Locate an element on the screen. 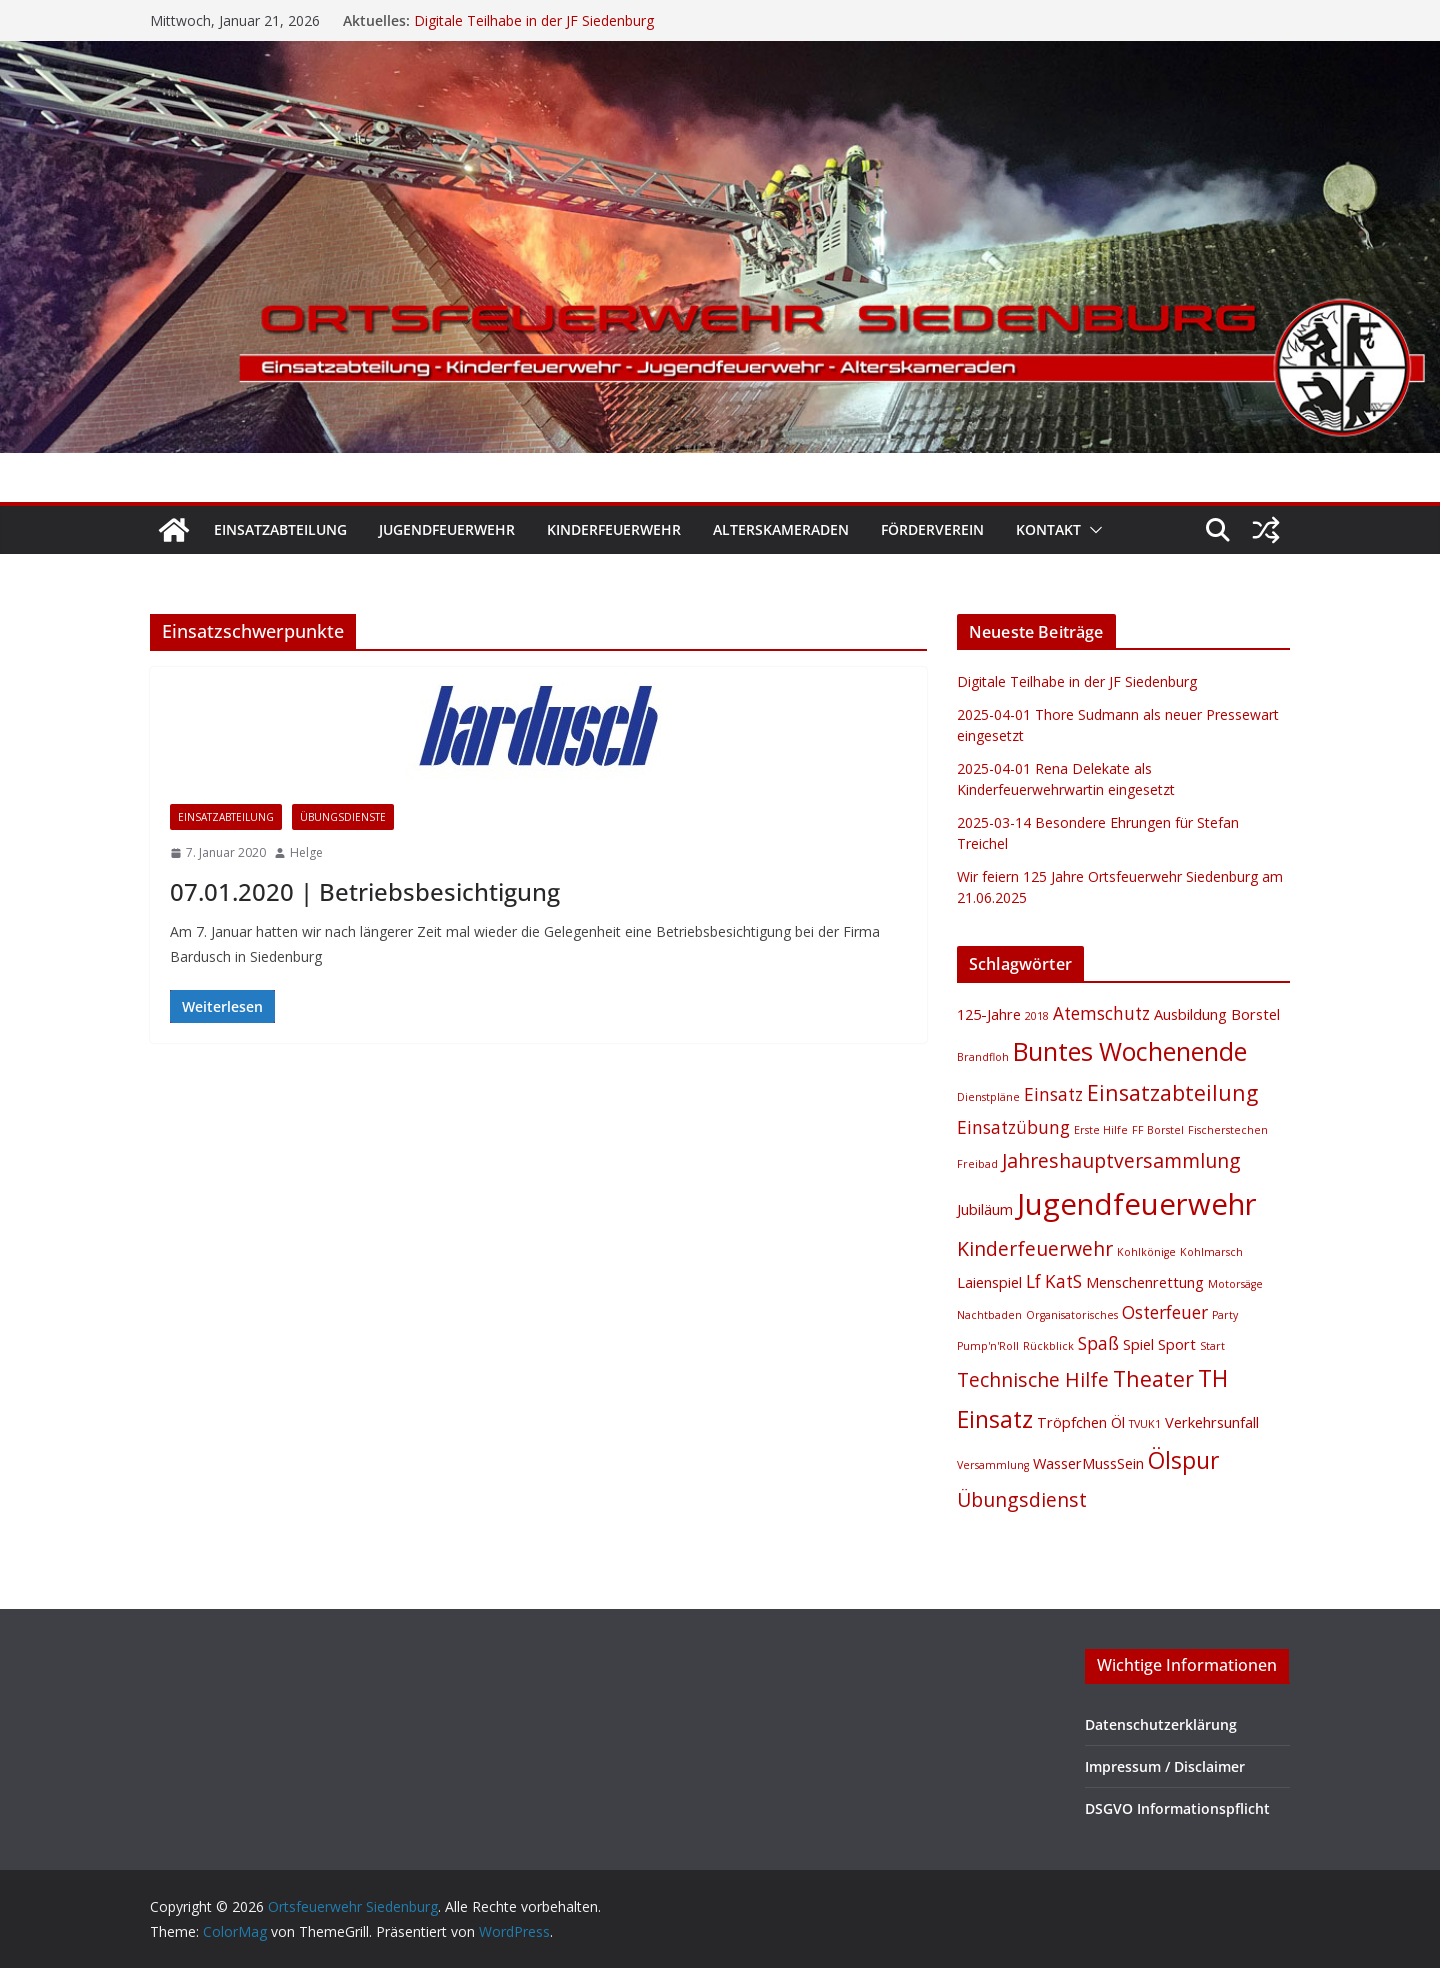  Ölspur [Ölspur (6 Einträge)] is located at coordinates (1183, 1460).